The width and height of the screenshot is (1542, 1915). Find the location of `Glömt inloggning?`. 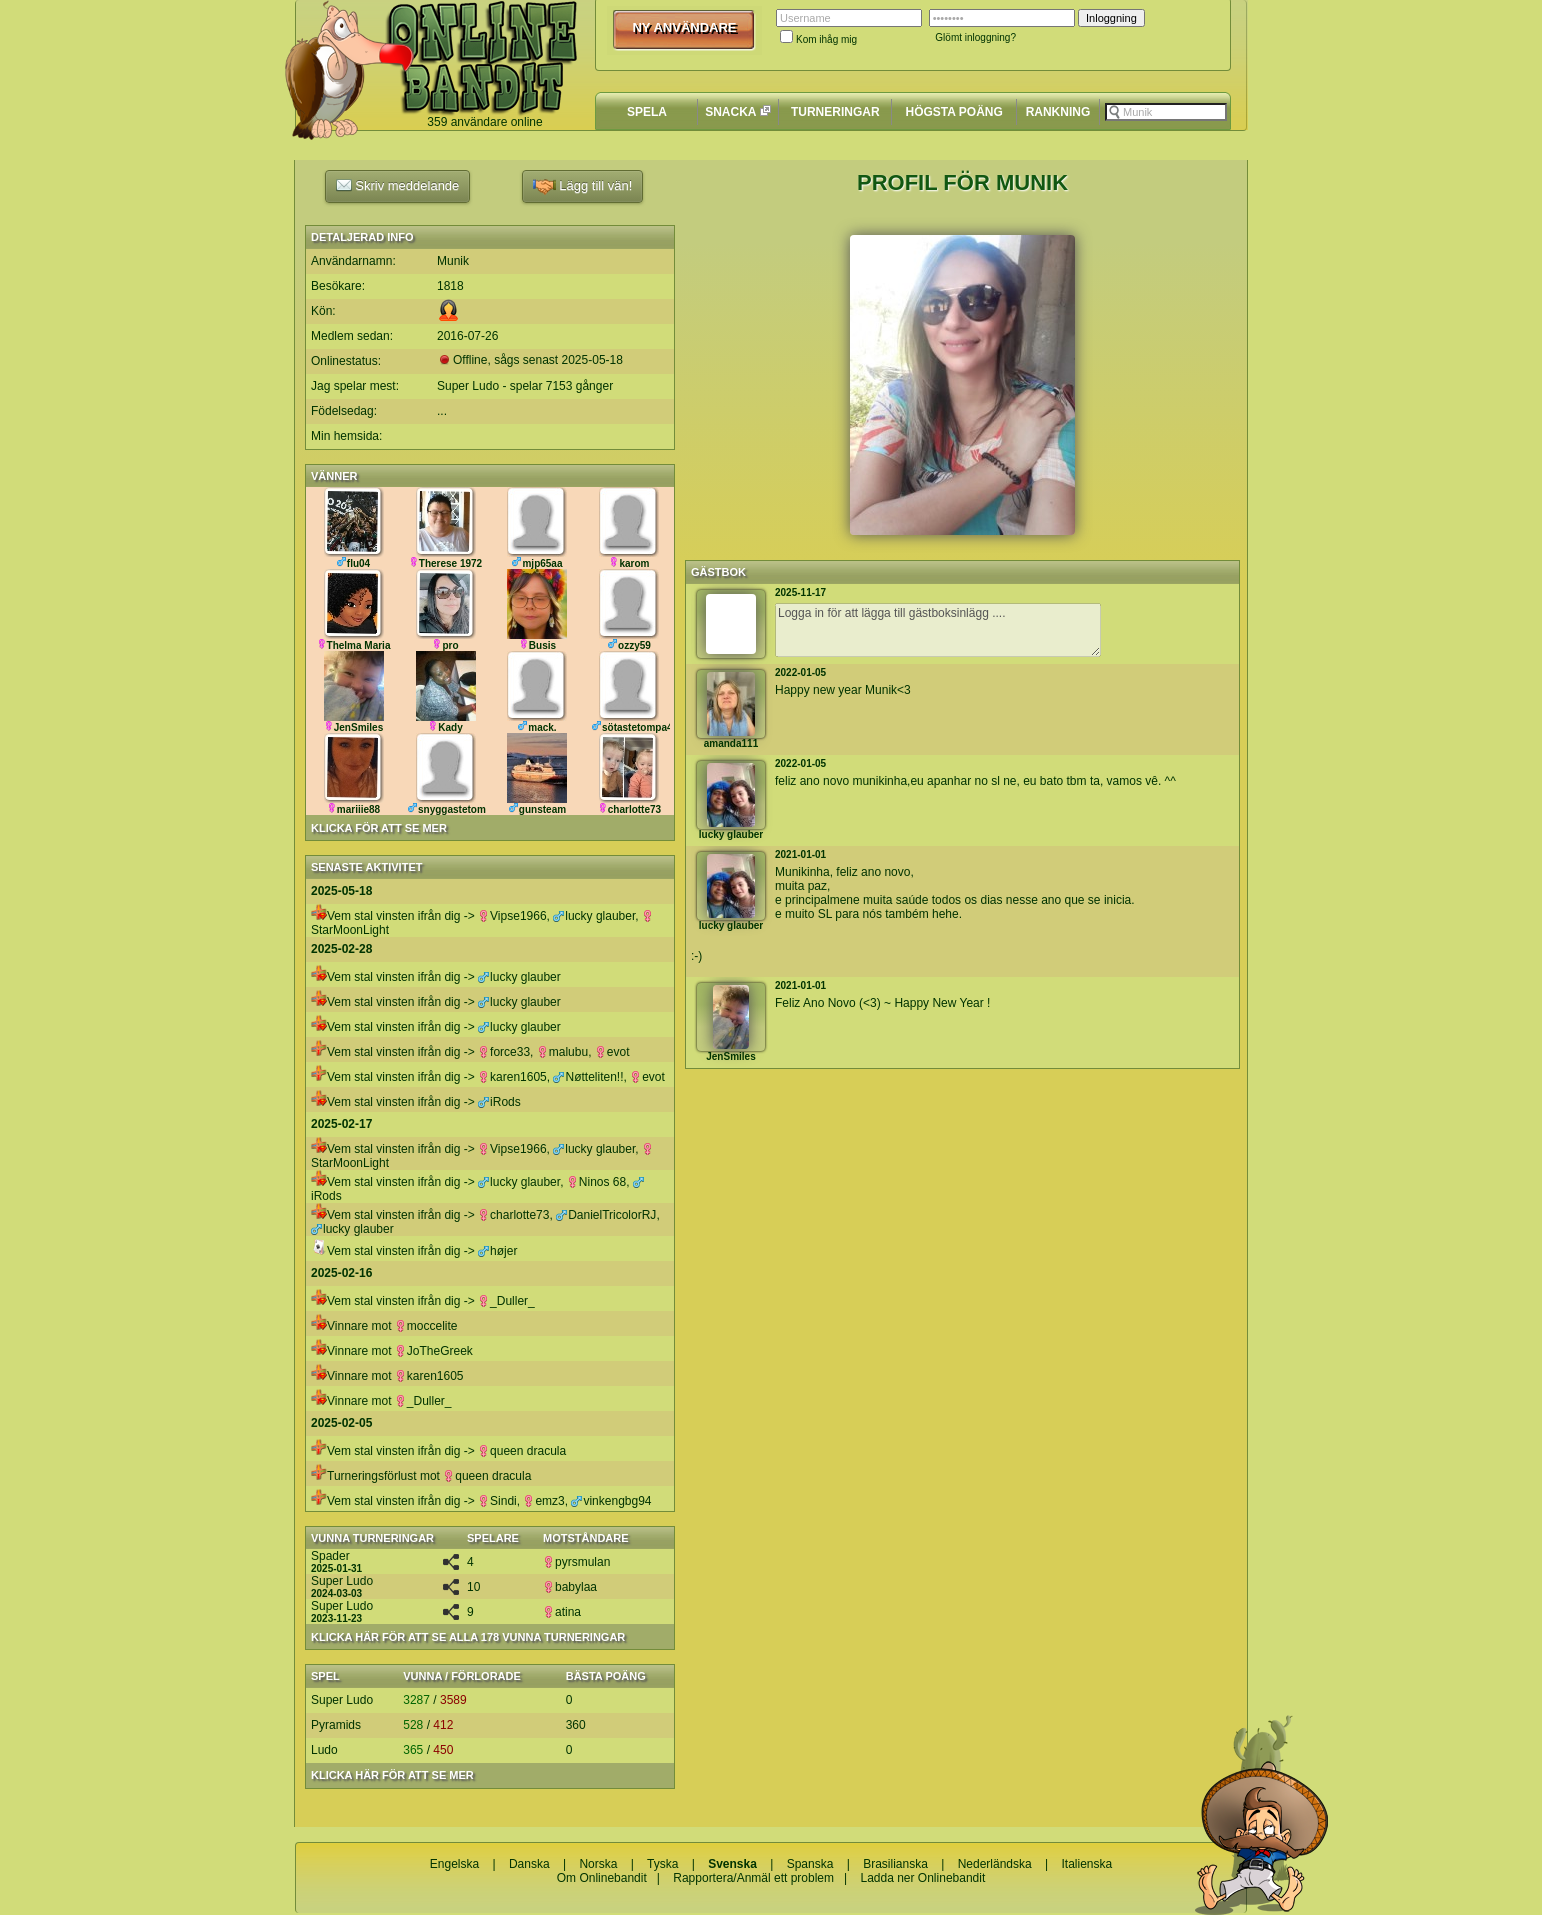

Glömt inloggning? is located at coordinates (975, 37).